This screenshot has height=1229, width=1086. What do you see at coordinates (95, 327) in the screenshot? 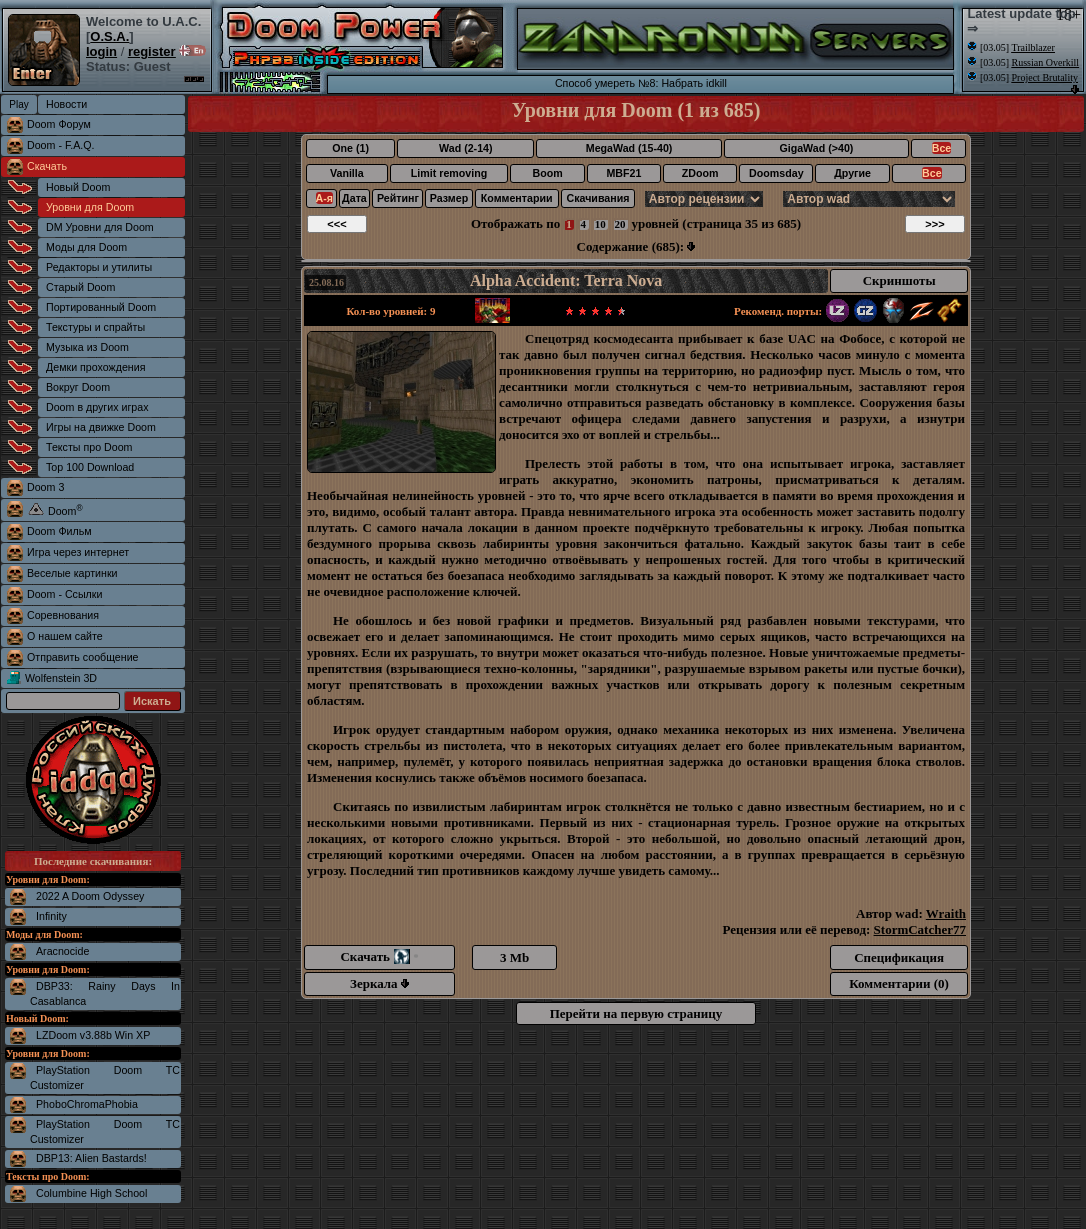
I see `Текстуры и спрайты` at bounding box center [95, 327].